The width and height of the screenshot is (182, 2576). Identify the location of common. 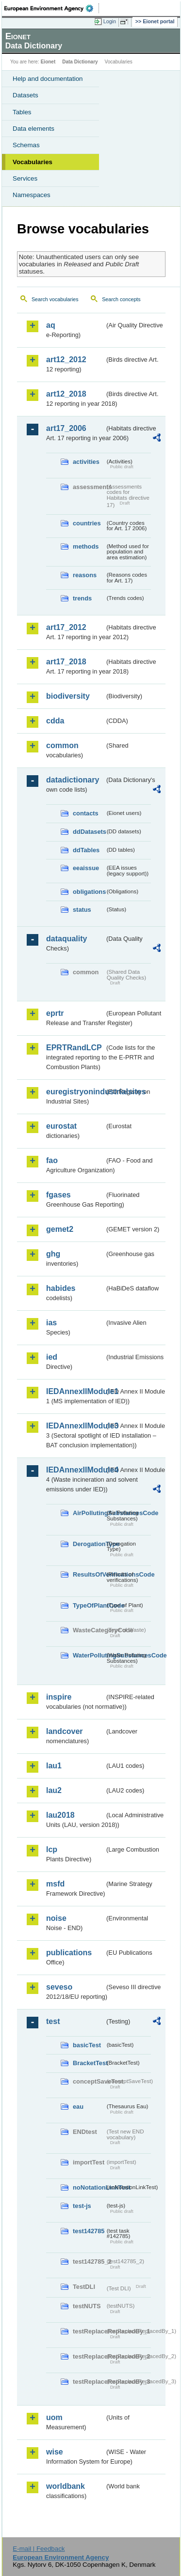
(62, 745).